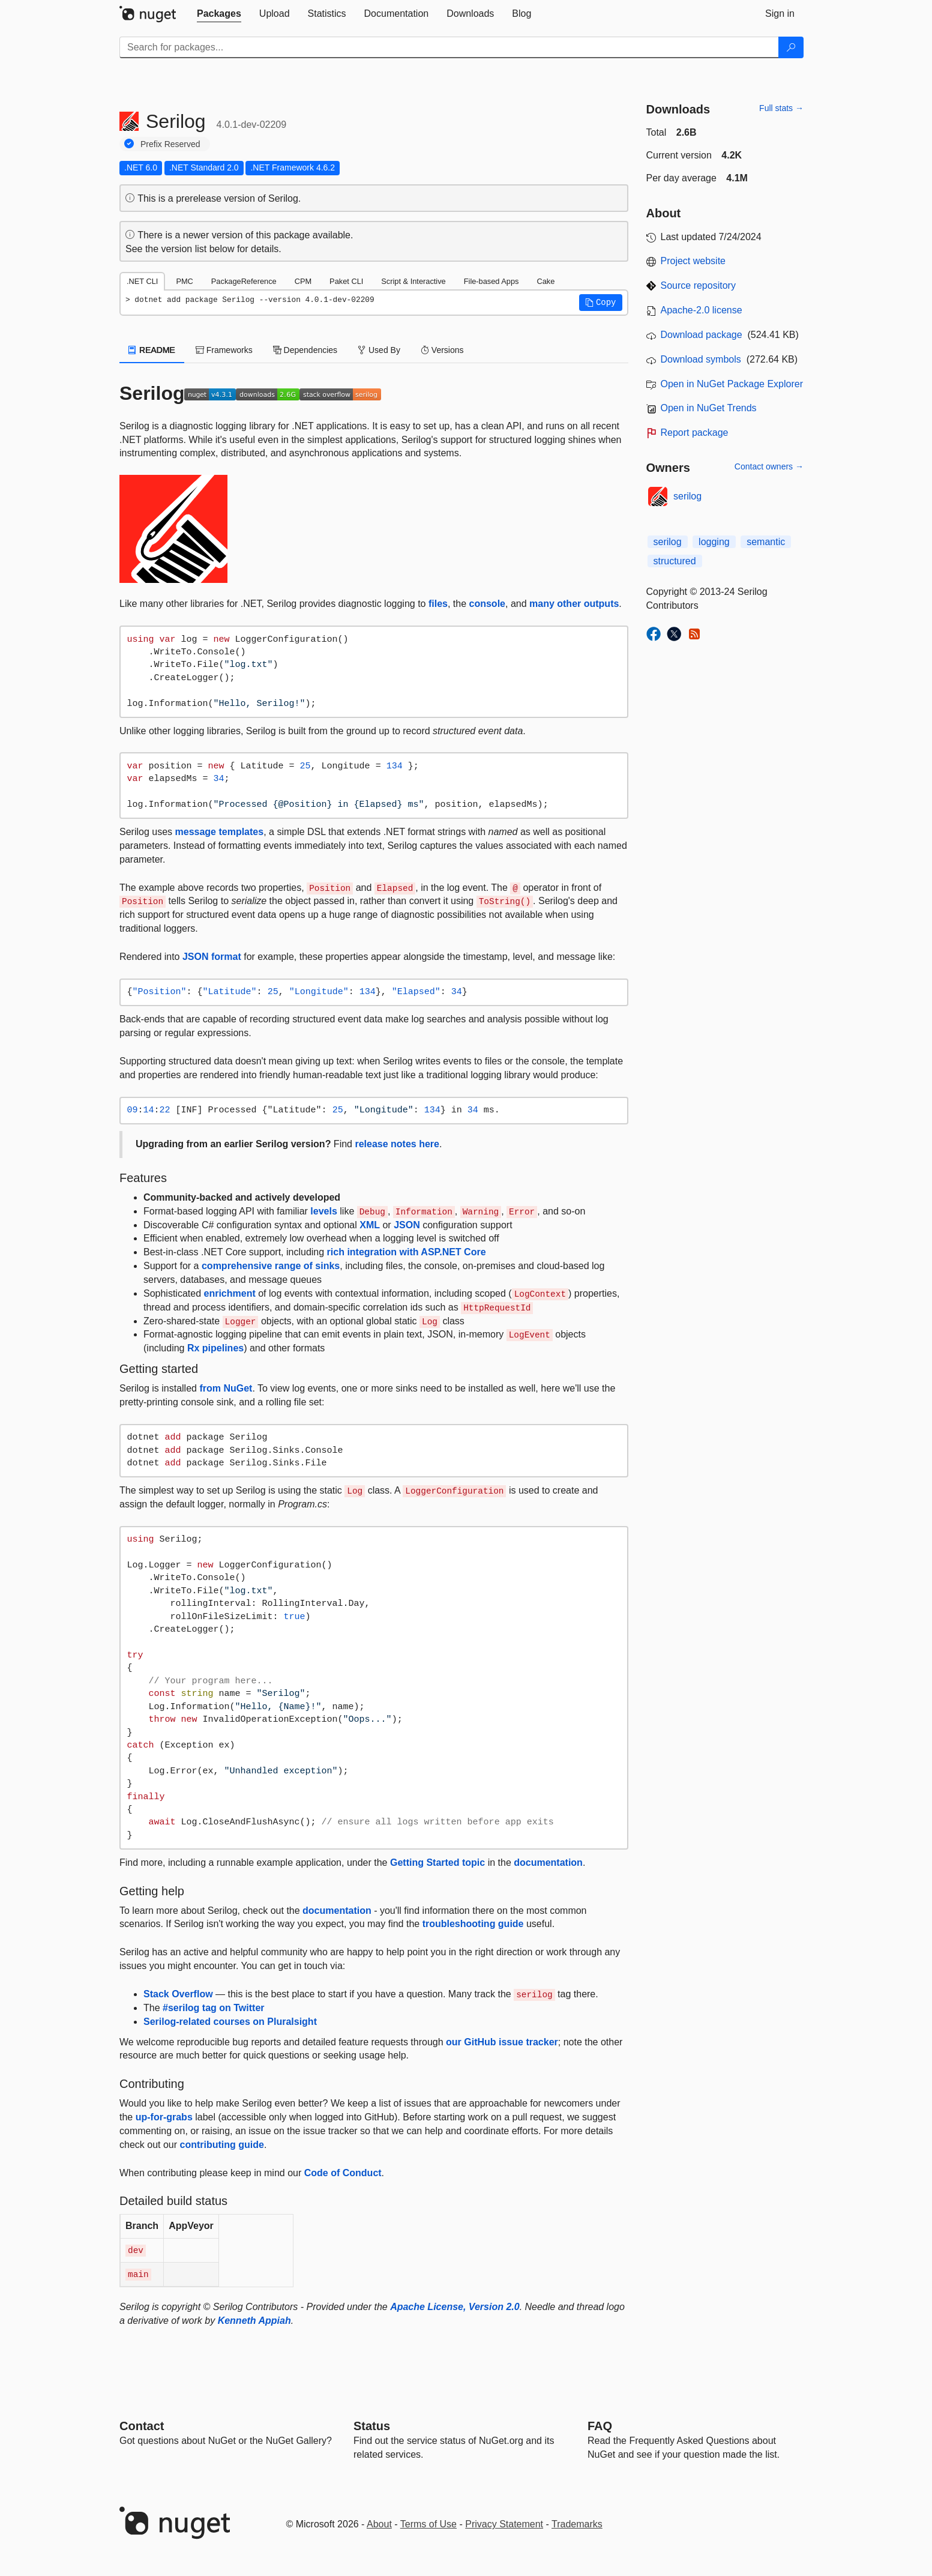 The height and width of the screenshot is (2576, 932). What do you see at coordinates (442, 350) in the screenshot?
I see `Versions [tab]` at bounding box center [442, 350].